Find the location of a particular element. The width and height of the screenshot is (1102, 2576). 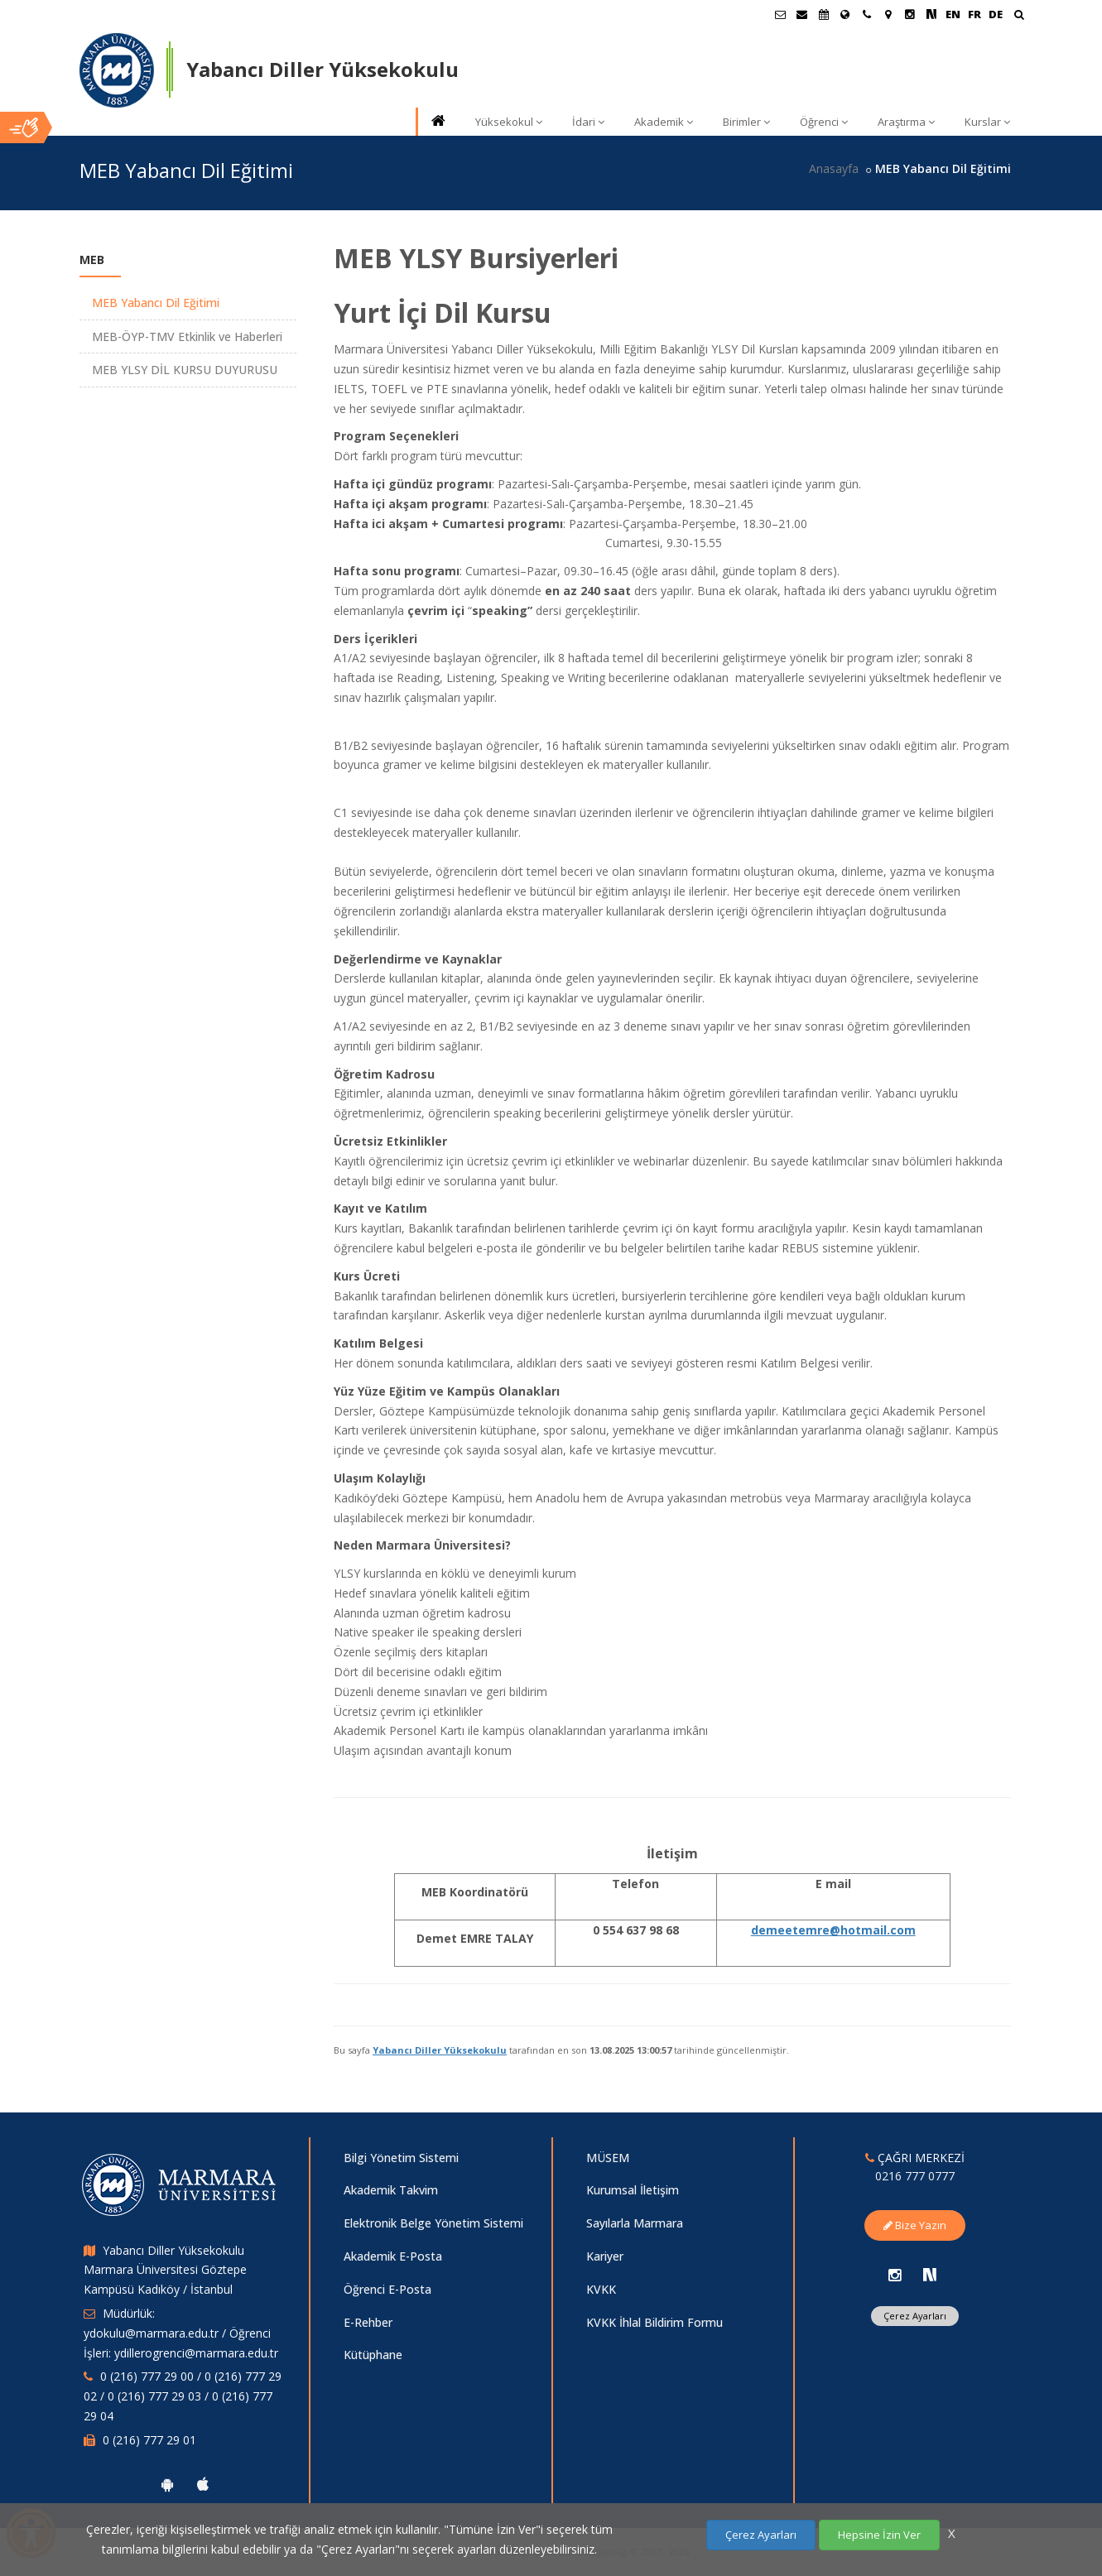

[İletişim] is located at coordinates (867, 14).